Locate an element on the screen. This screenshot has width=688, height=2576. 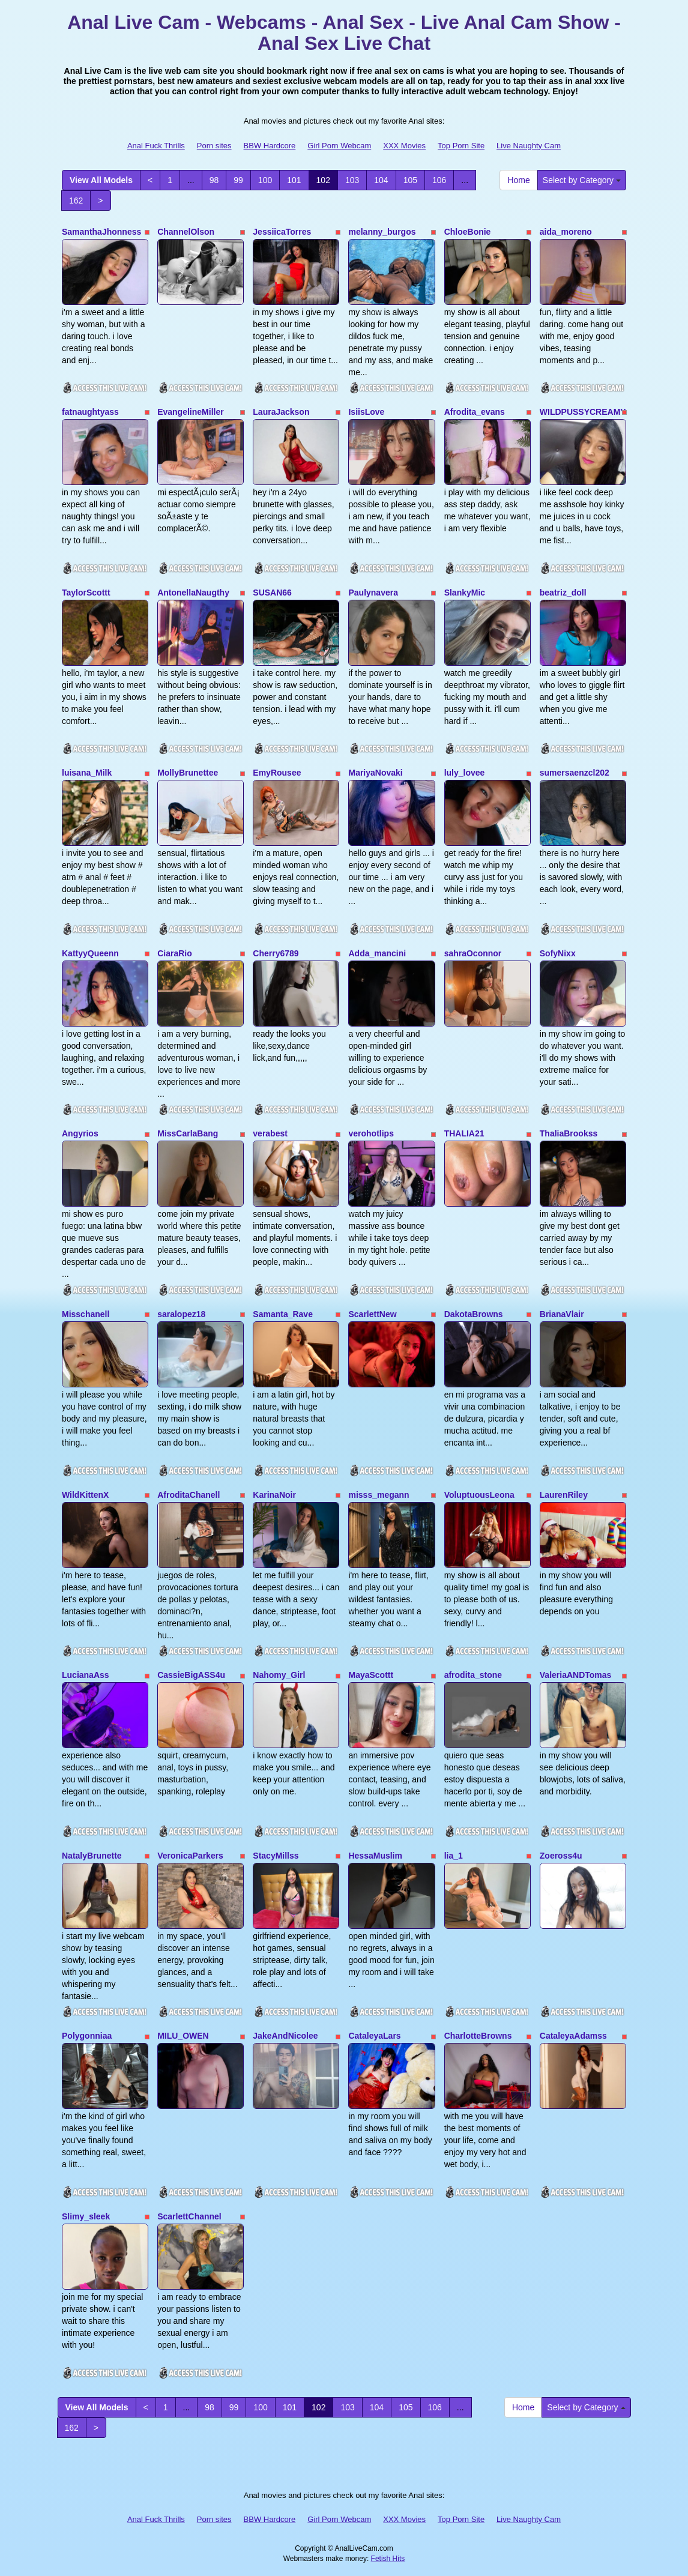
MollyBrunettee is located at coordinates (187, 772).